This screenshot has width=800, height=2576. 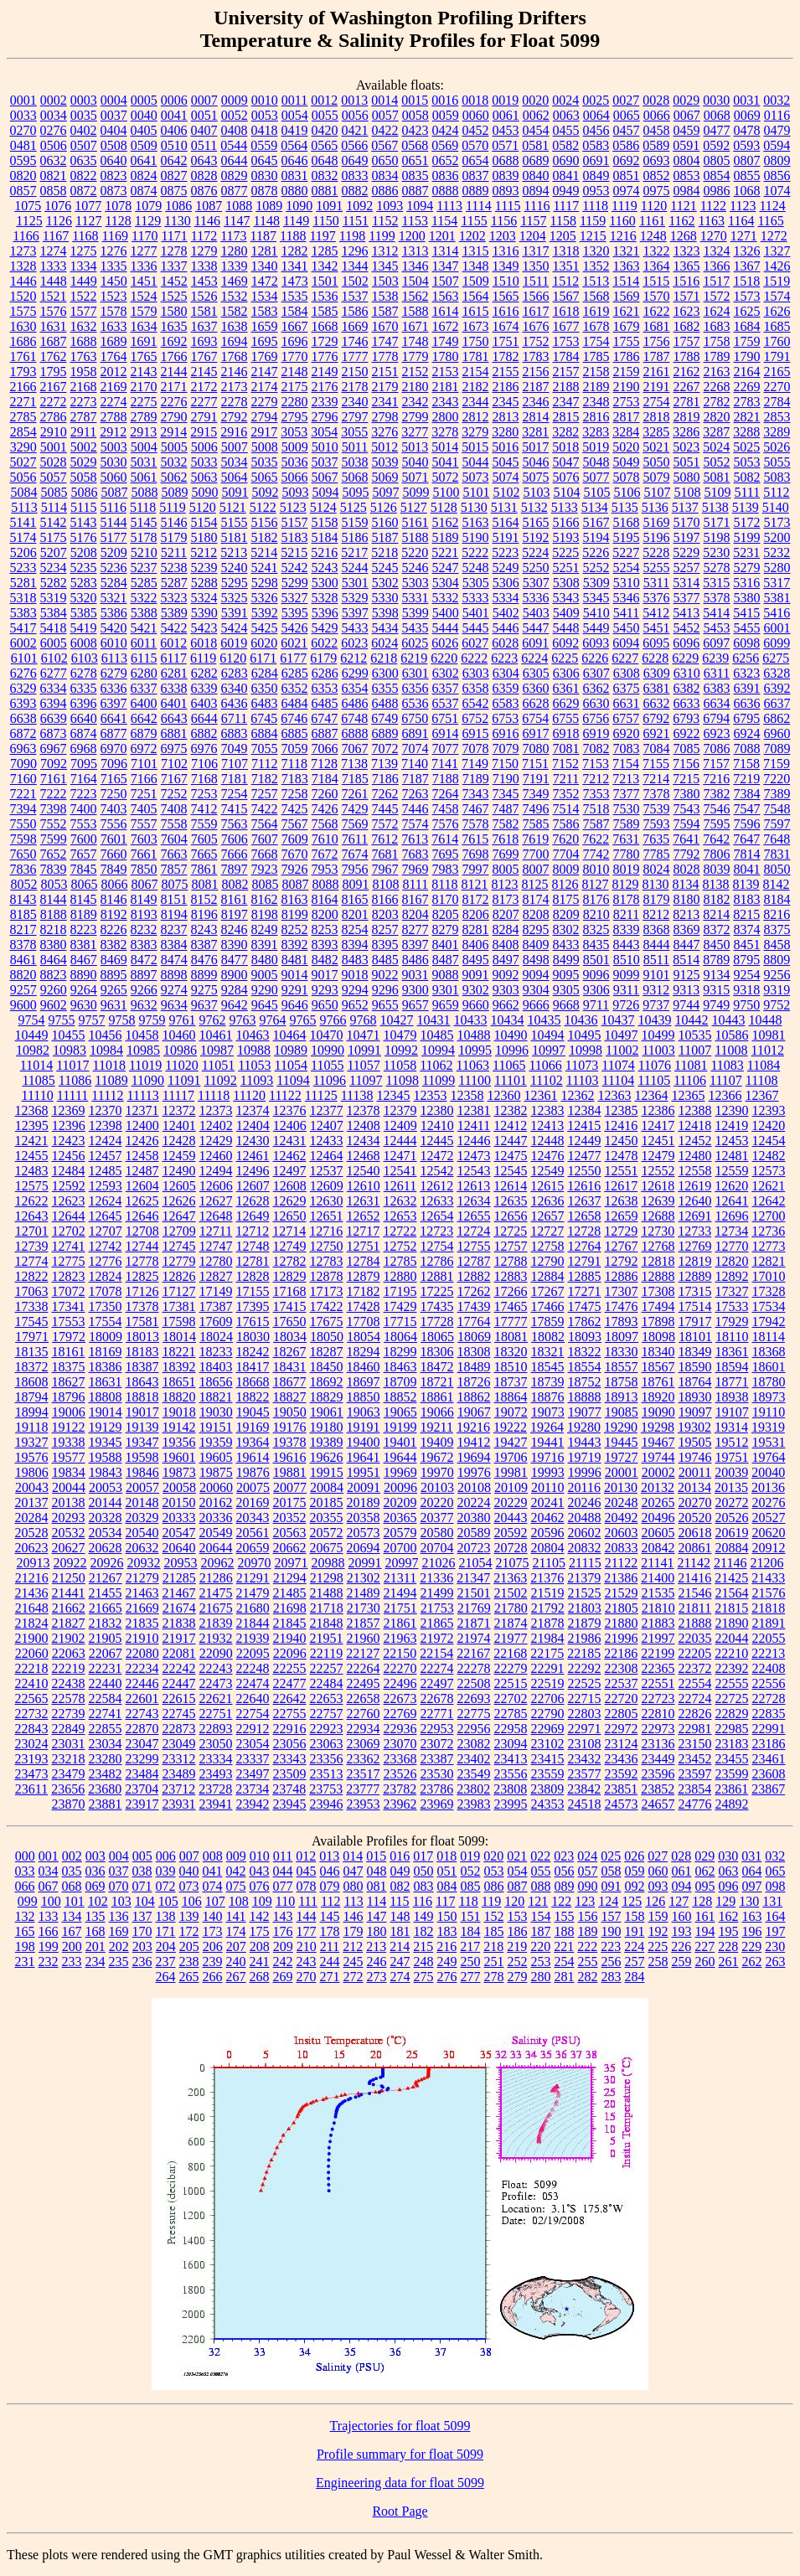 What do you see at coordinates (505, 839) in the screenshot?
I see `7618` at bounding box center [505, 839].